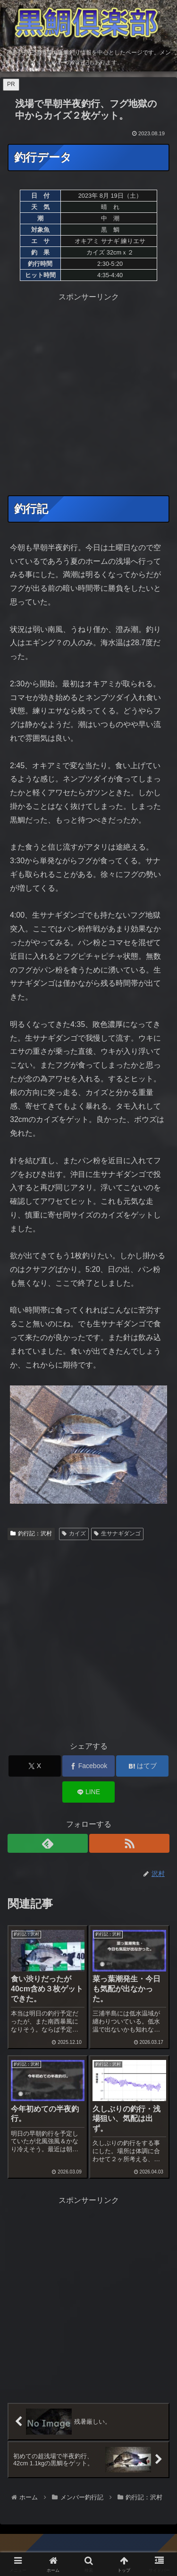 This screenshot has width=177, height=2576. I want to click on 釣行記：沢村, so click(31, 1533).